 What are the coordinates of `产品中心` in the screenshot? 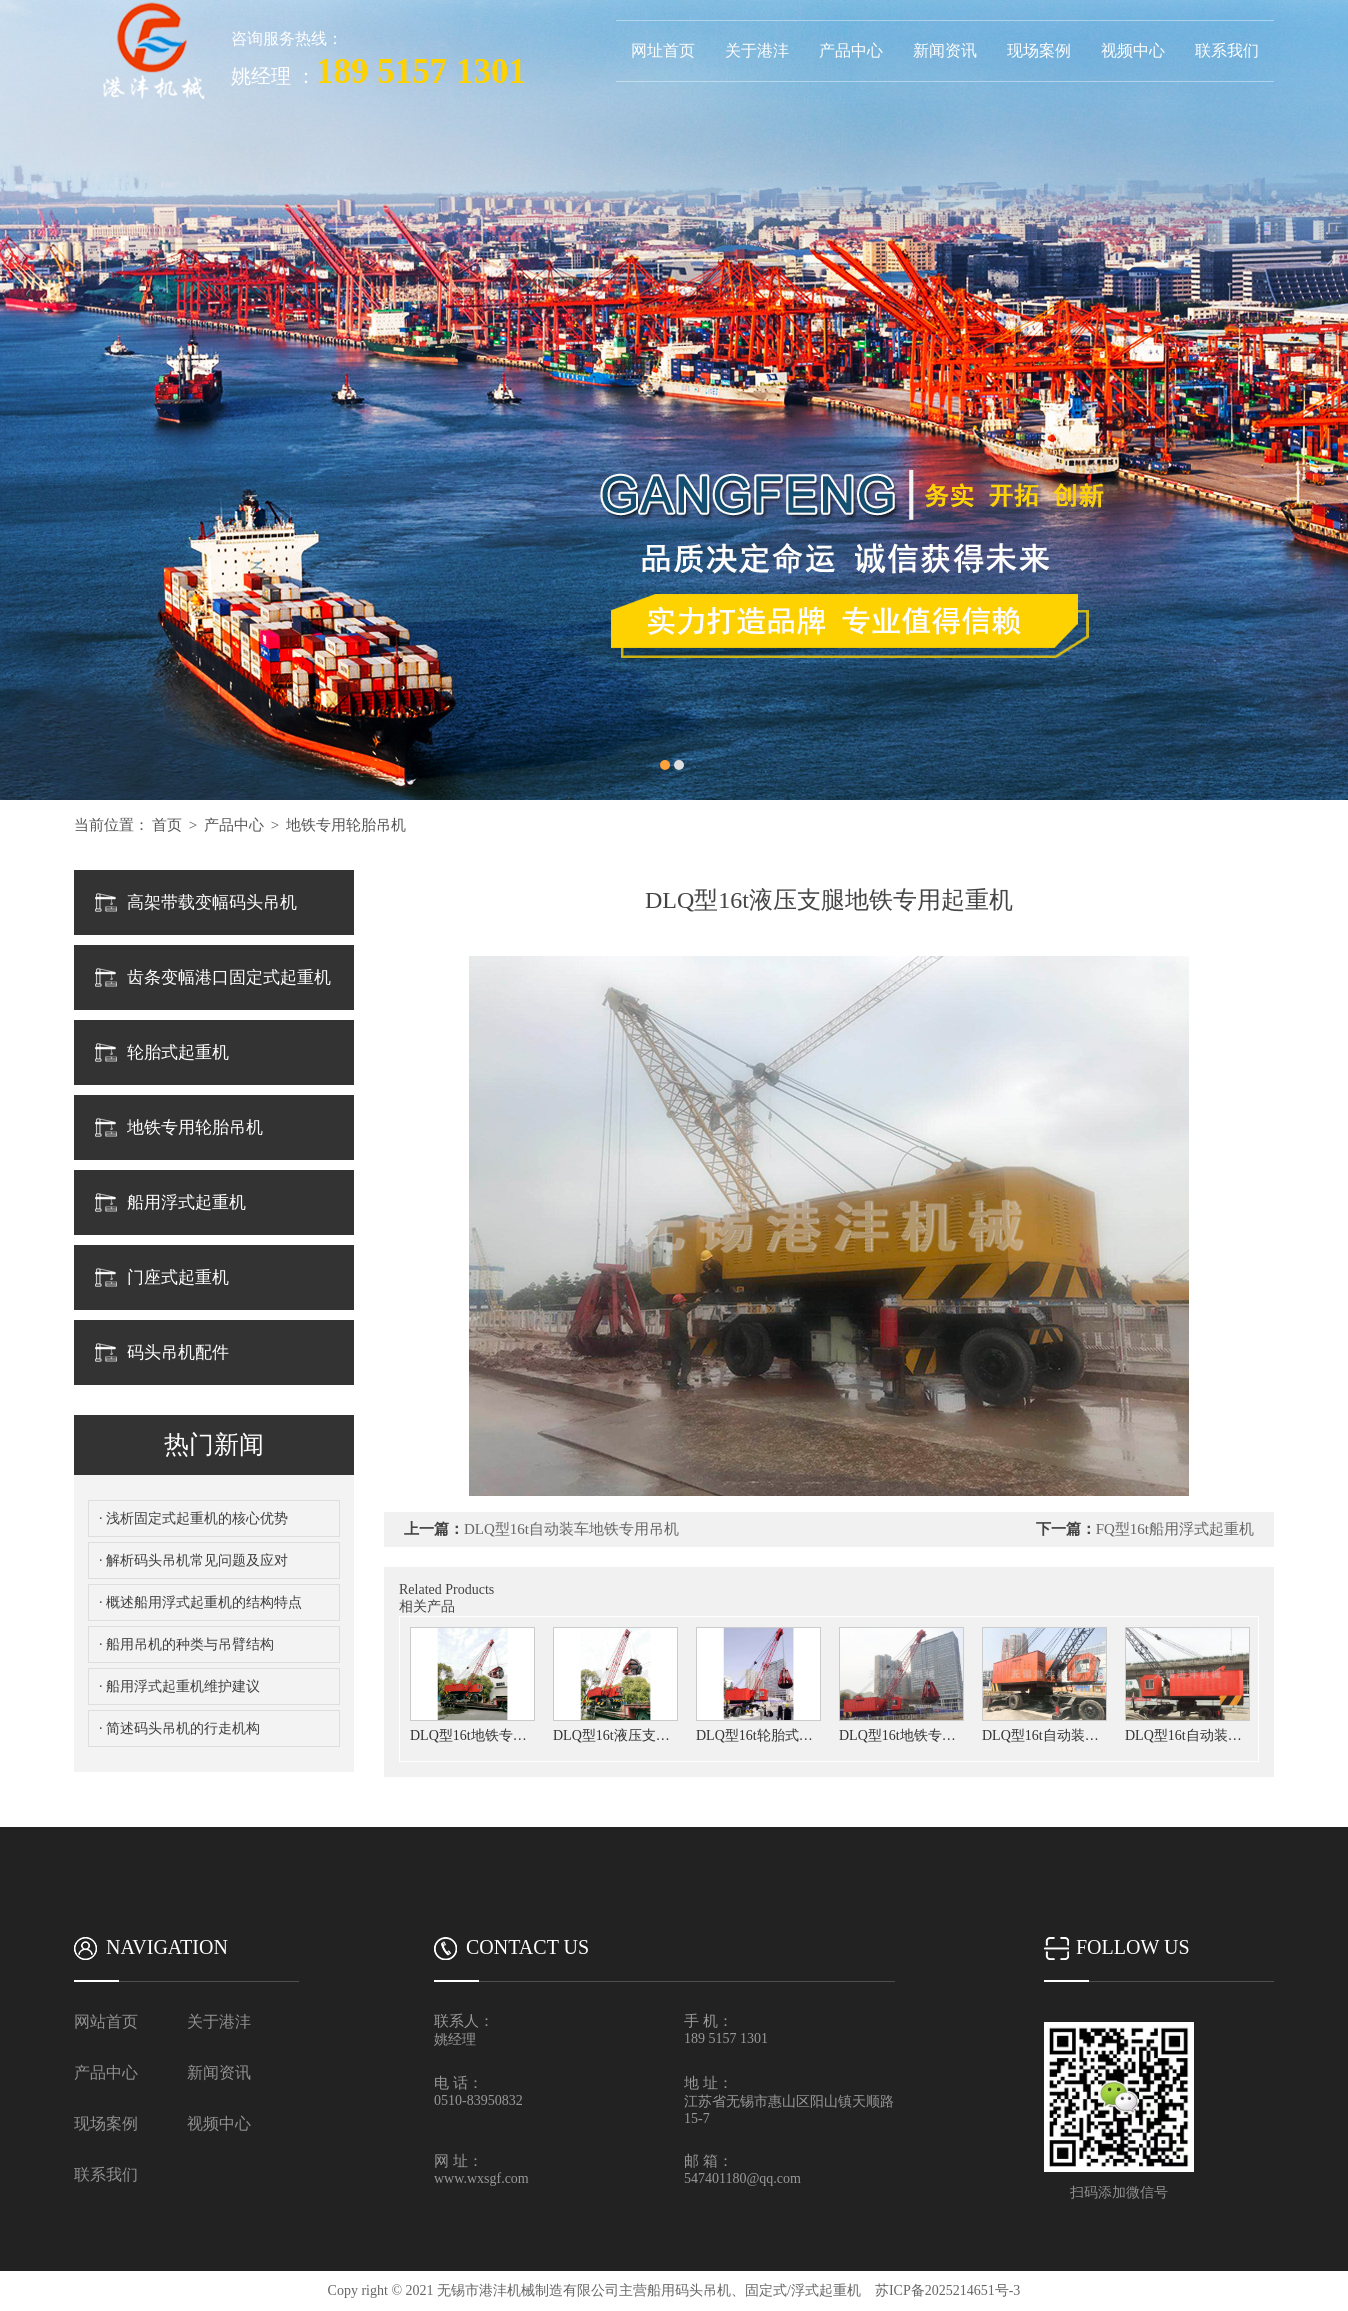 It's located at (851, 50).